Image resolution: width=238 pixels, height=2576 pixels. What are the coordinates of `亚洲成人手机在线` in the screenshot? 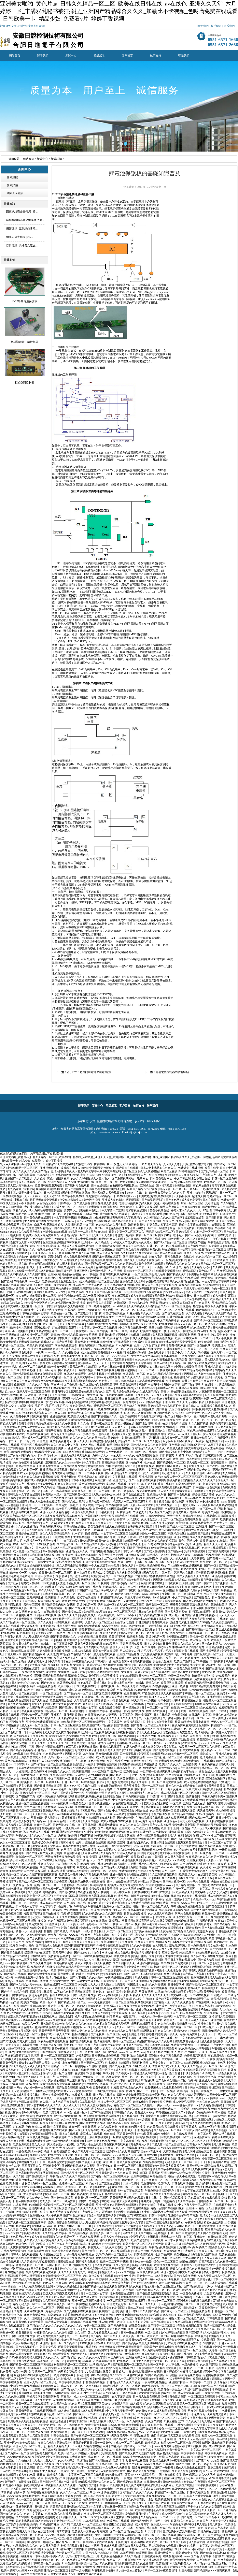 It's located at (146, 1959).